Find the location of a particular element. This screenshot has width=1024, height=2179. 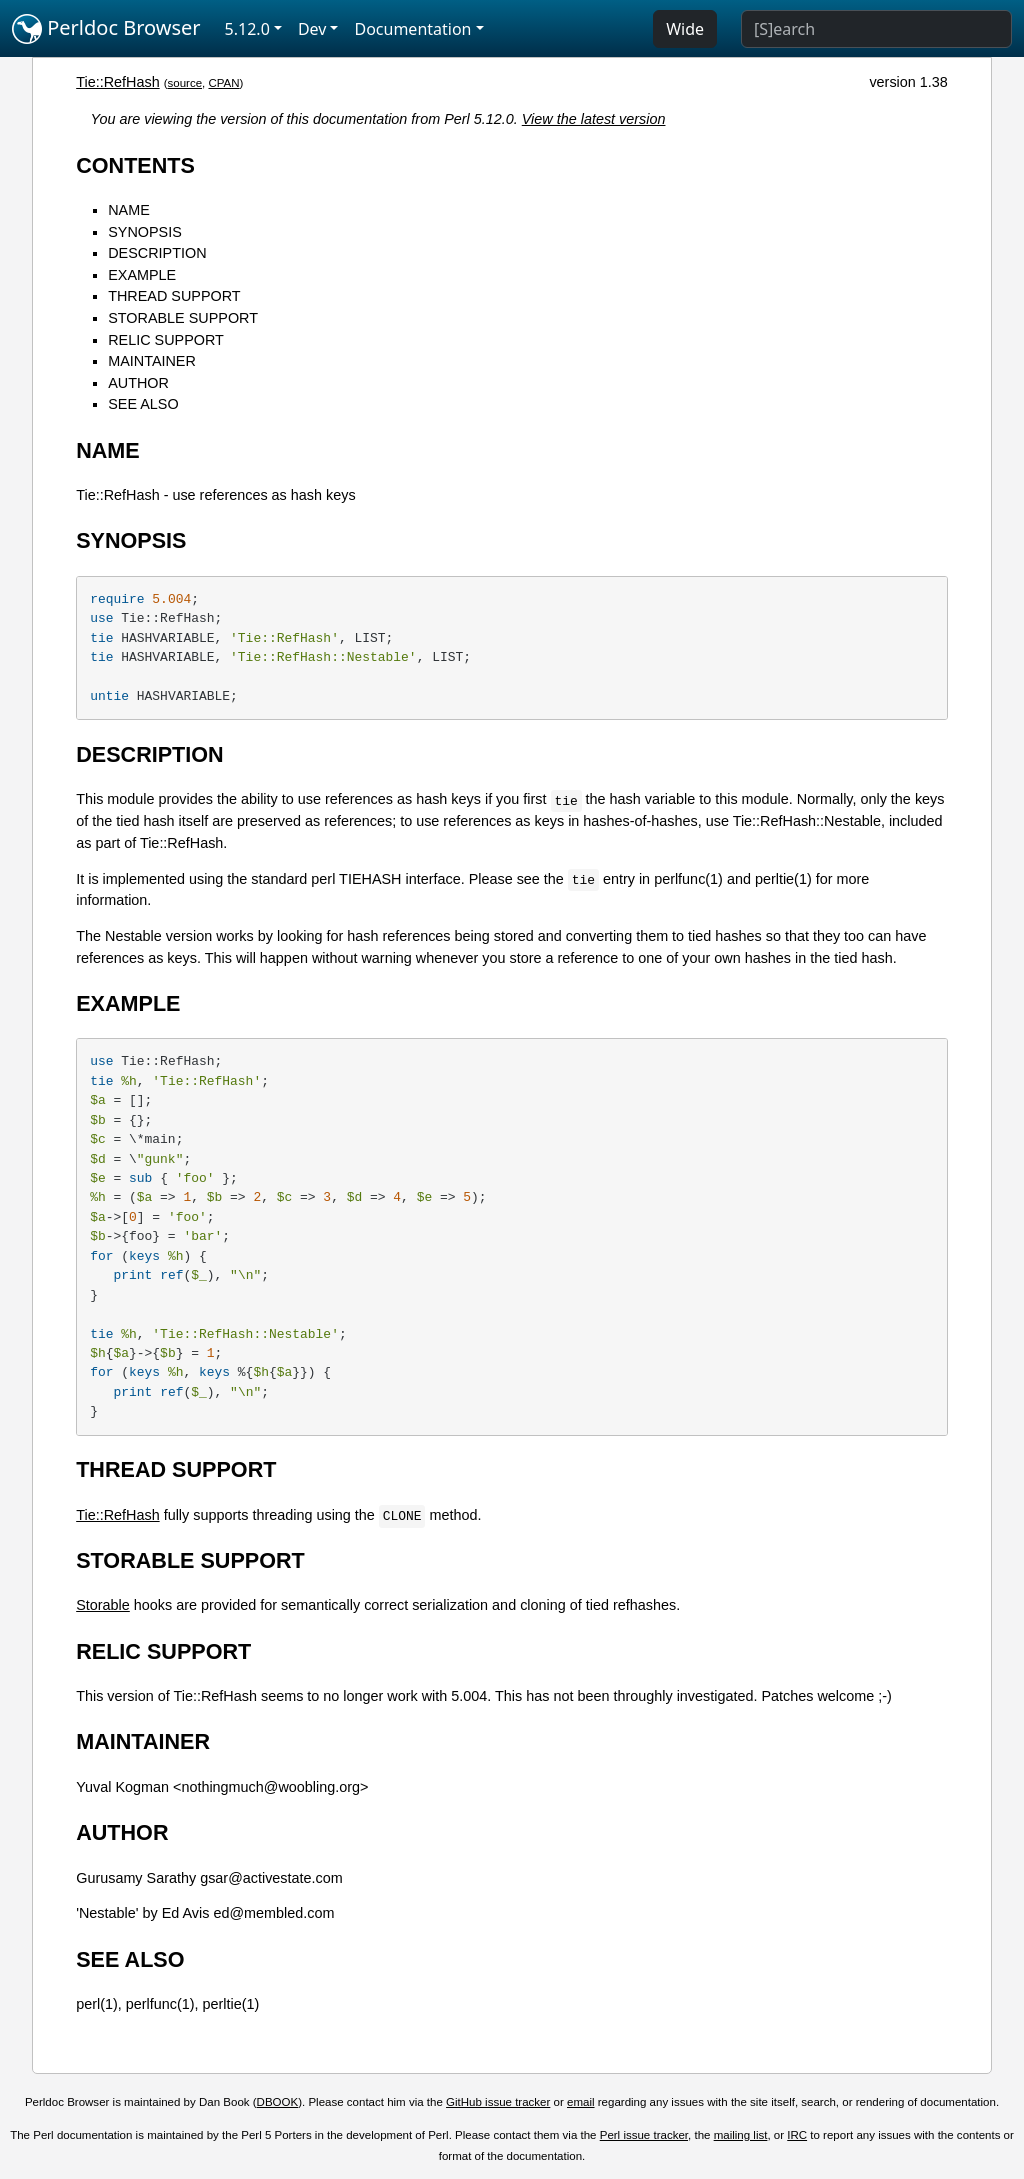

STORABLE SUPPORT is located at coordinates (183, 318).